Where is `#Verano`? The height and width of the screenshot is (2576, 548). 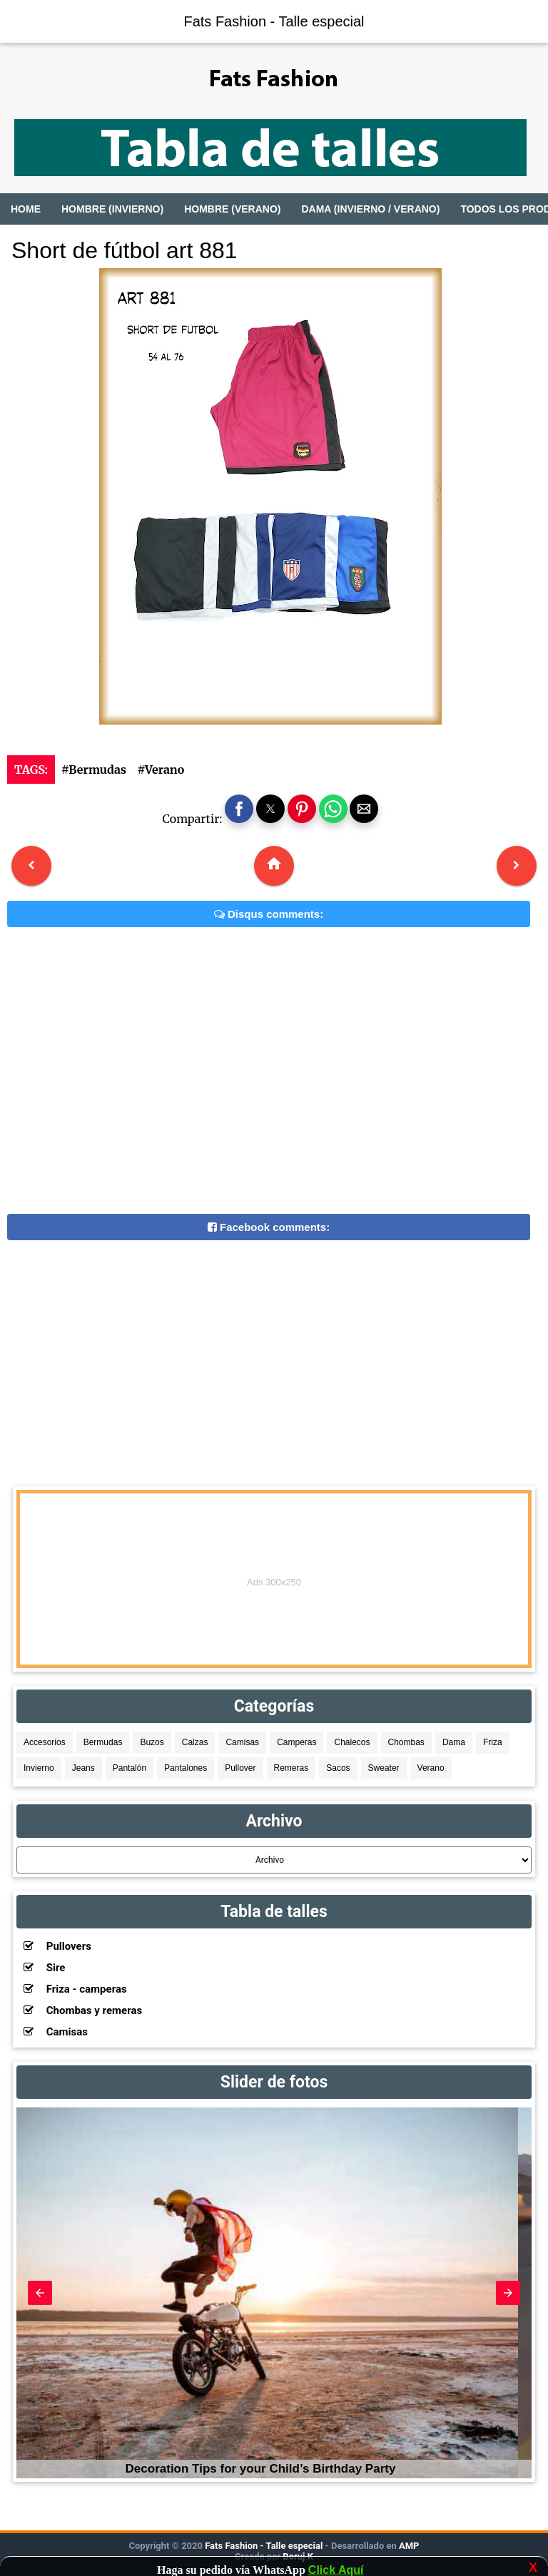 #Verano is located at coordinates (160, 769).